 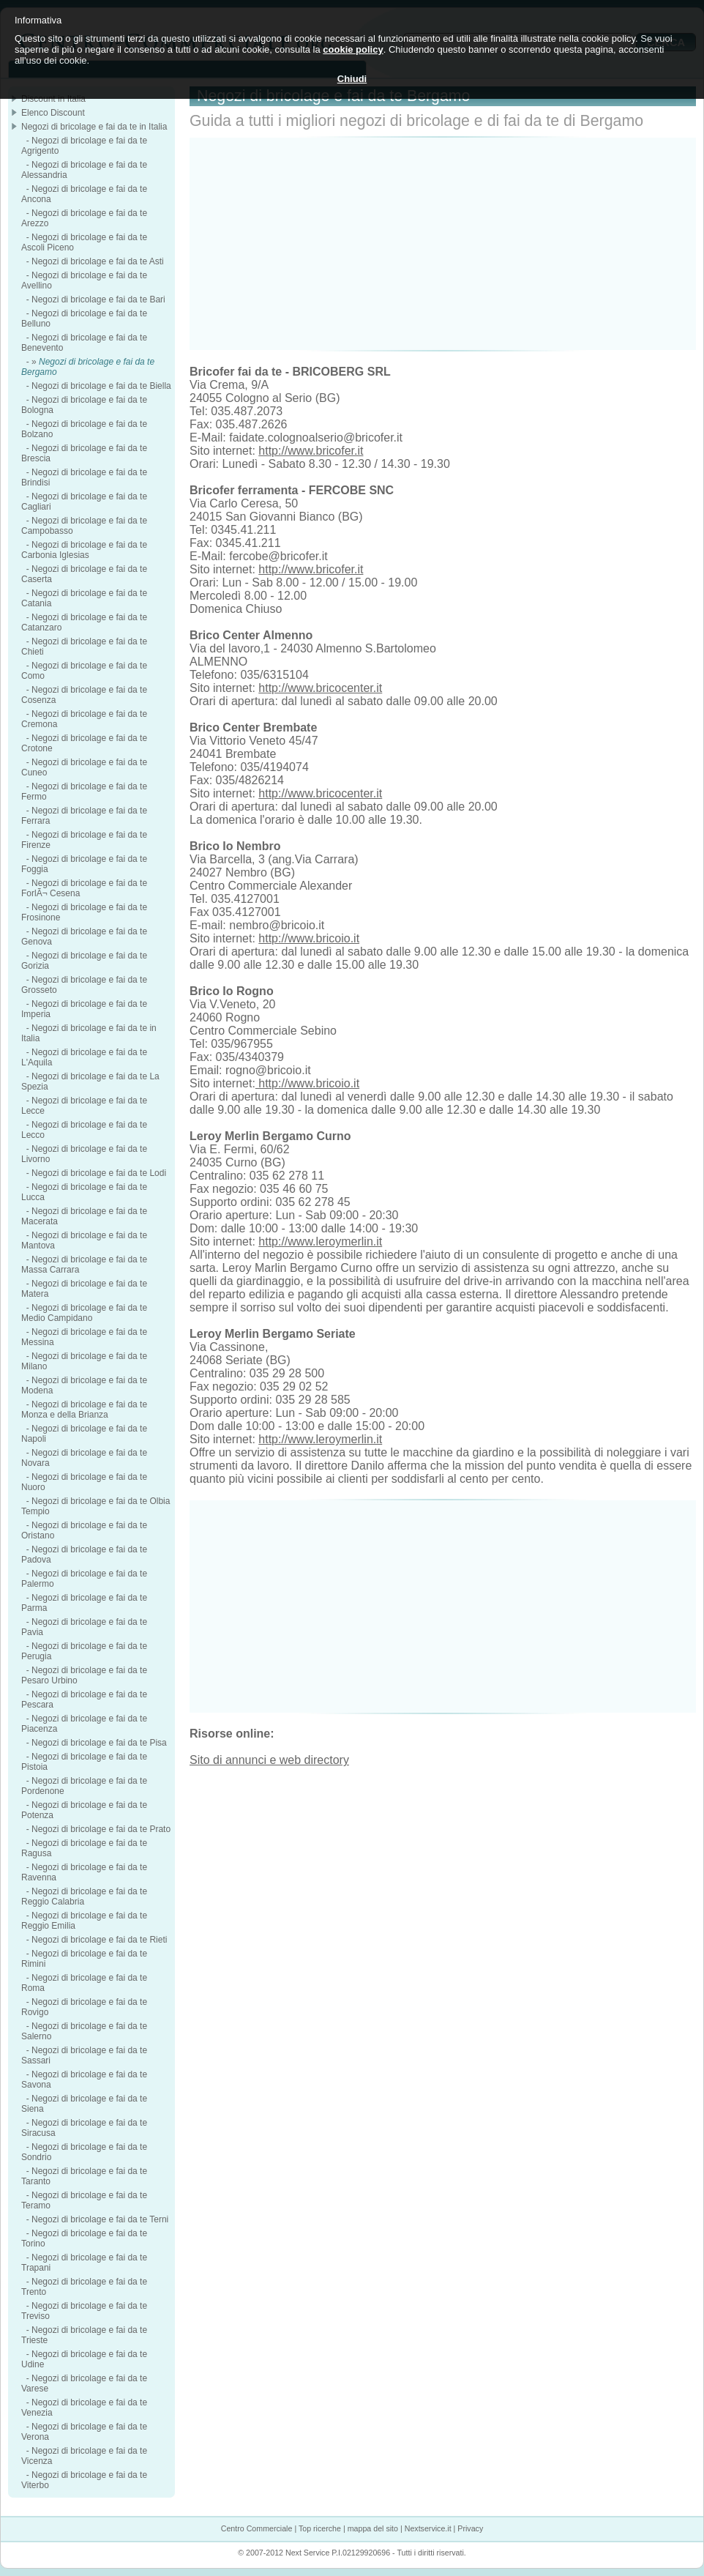 What do you see at coordinates (84, 1896) in the screenshot?
I see `Negozi di bricolage e fai da te Reggio Calabria` at bounding box center [84, 1896].